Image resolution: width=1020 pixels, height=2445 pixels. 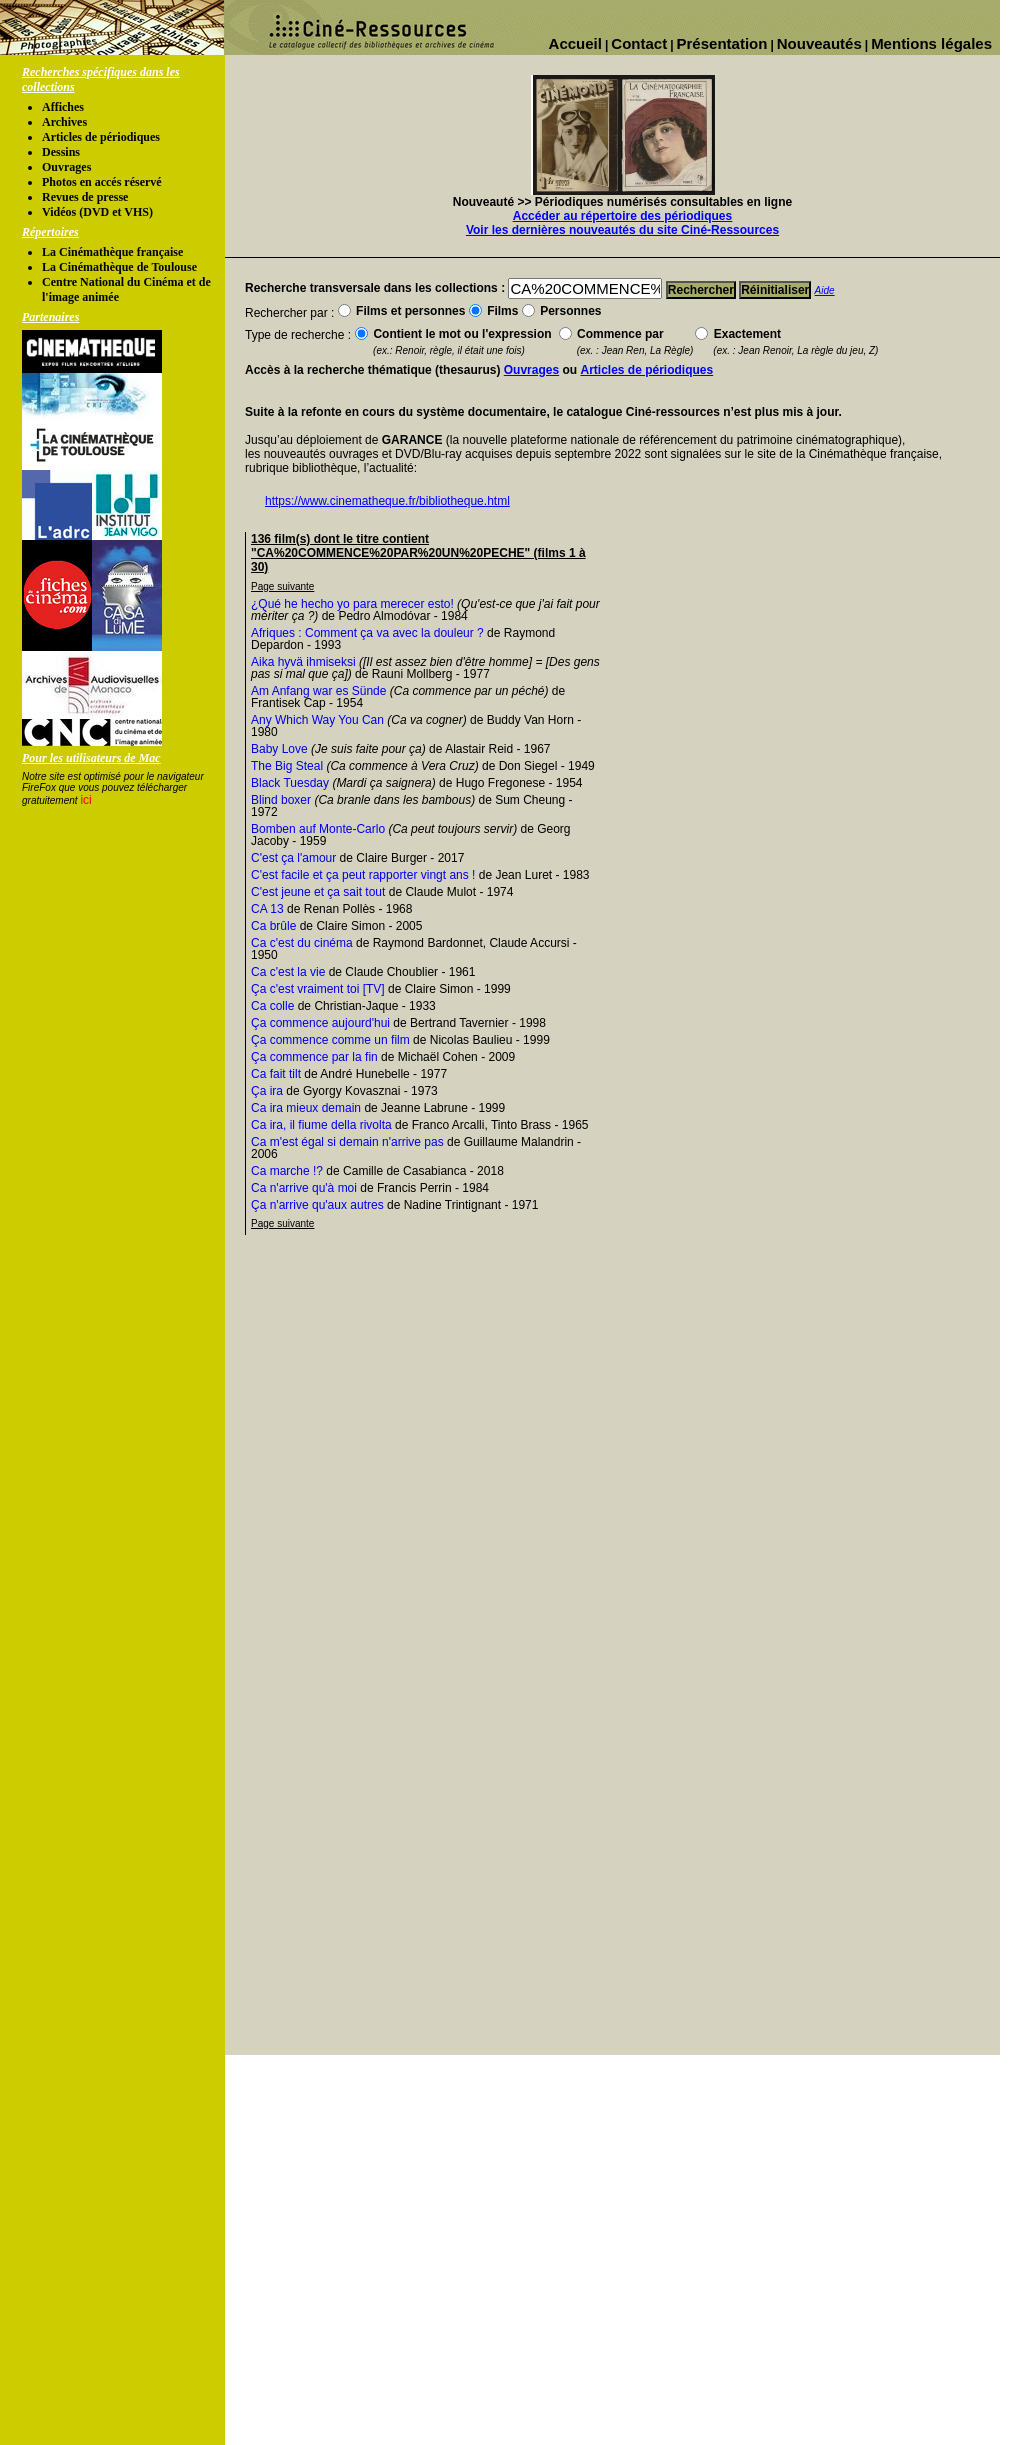 What do you see at coordinates (318, 892) in the screenshot?
I see `C'est jeune et ça sait tout` at bounding box center [318, 892].